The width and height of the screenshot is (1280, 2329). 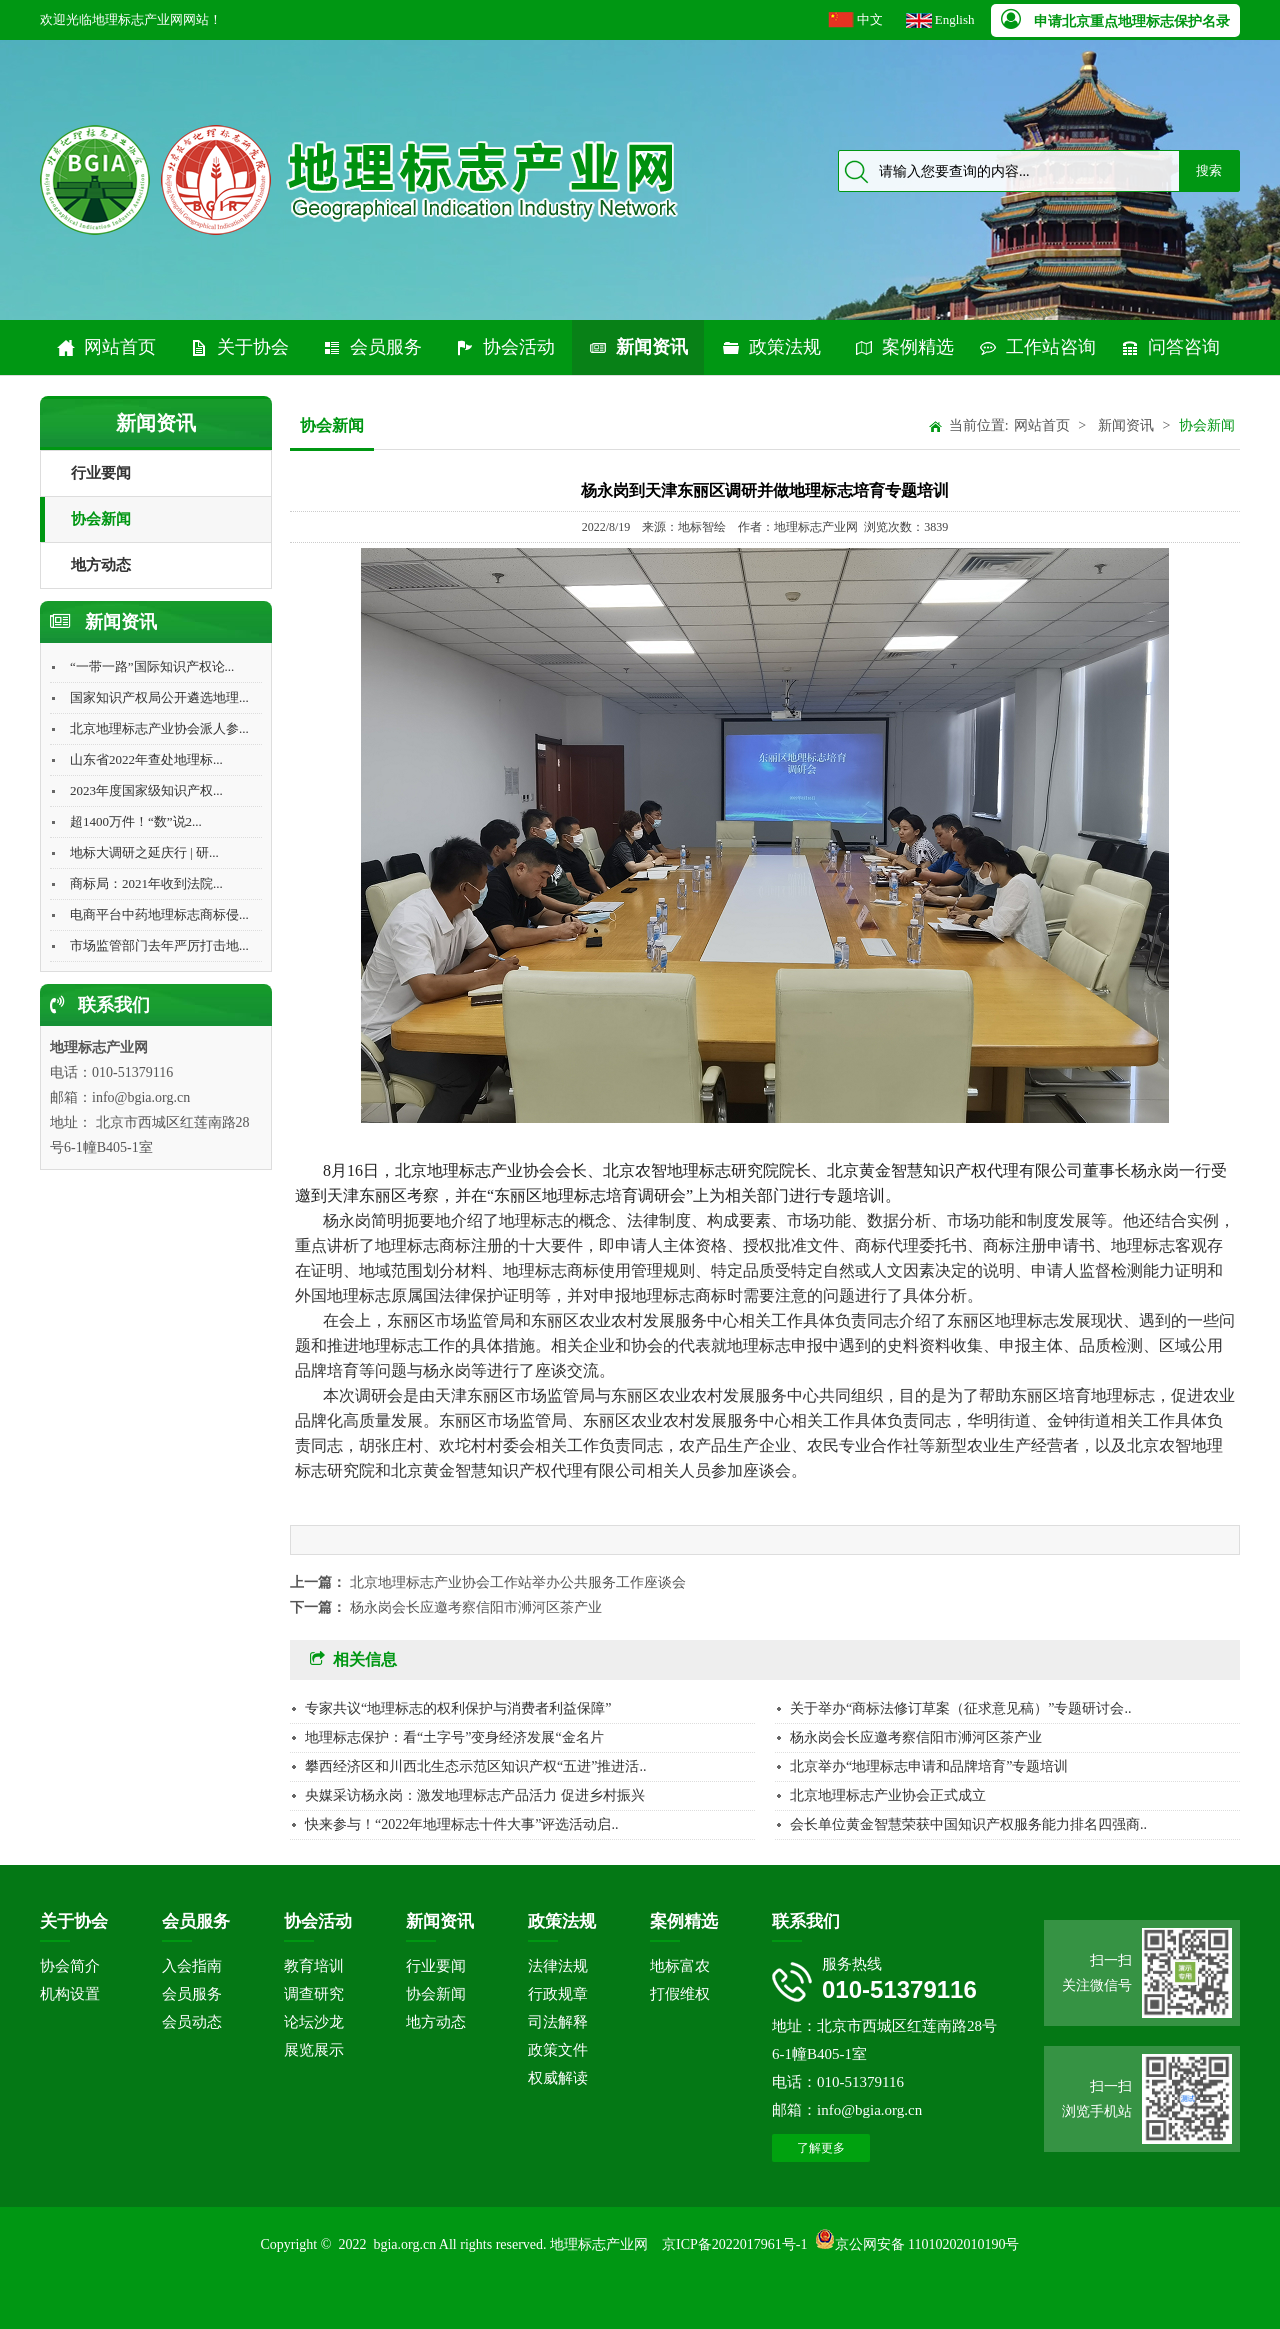 What do you see at coordinates (159, 914) in the screenshot?
I see `电商平台中药地理标志商标侵...` at bounding box center [159, 914].